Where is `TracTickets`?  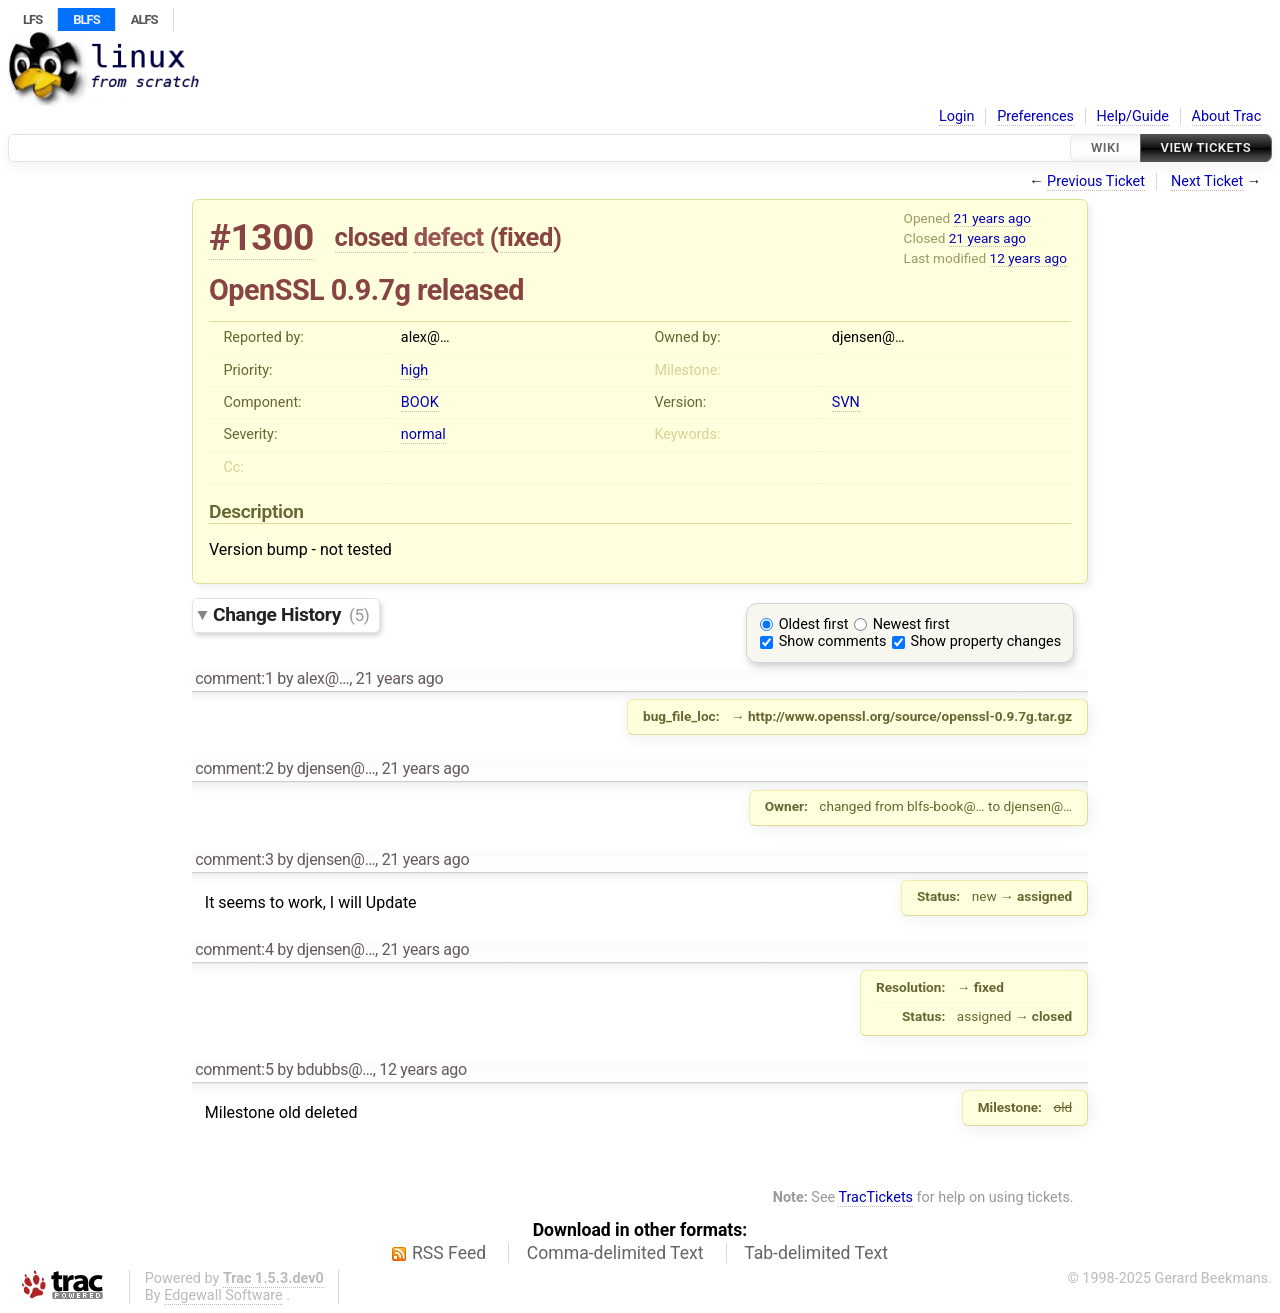
TracTickets is located at coordinates (875, 1197).